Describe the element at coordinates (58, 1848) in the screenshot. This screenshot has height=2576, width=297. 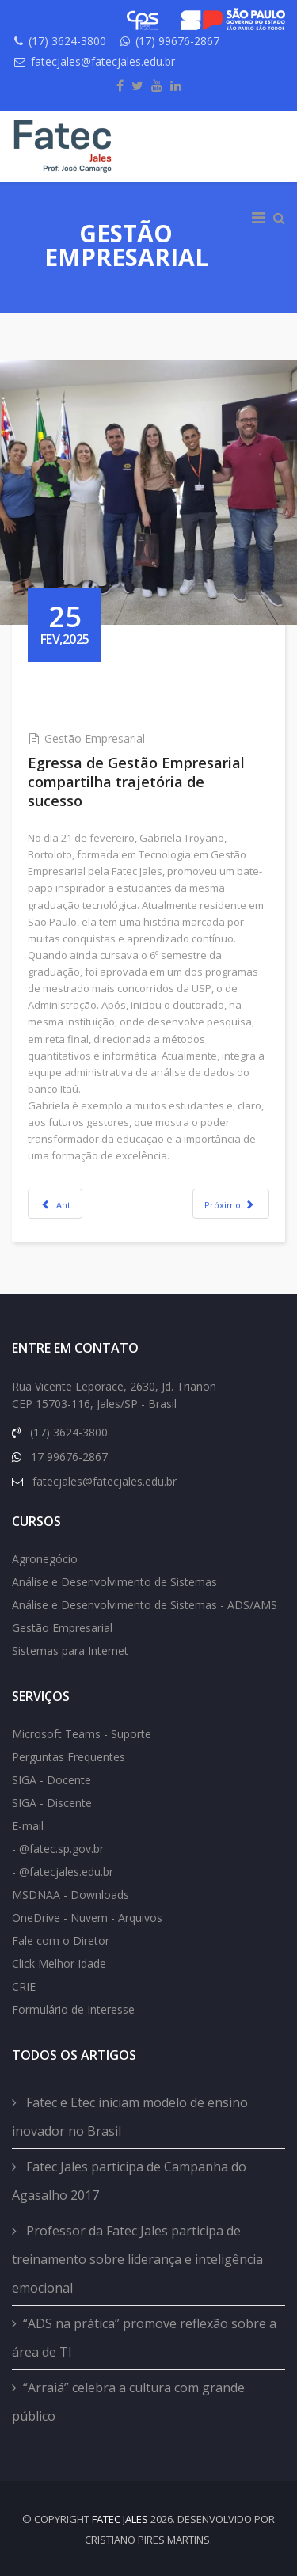
I see `- @fatec.sp.gov.br` at that location.